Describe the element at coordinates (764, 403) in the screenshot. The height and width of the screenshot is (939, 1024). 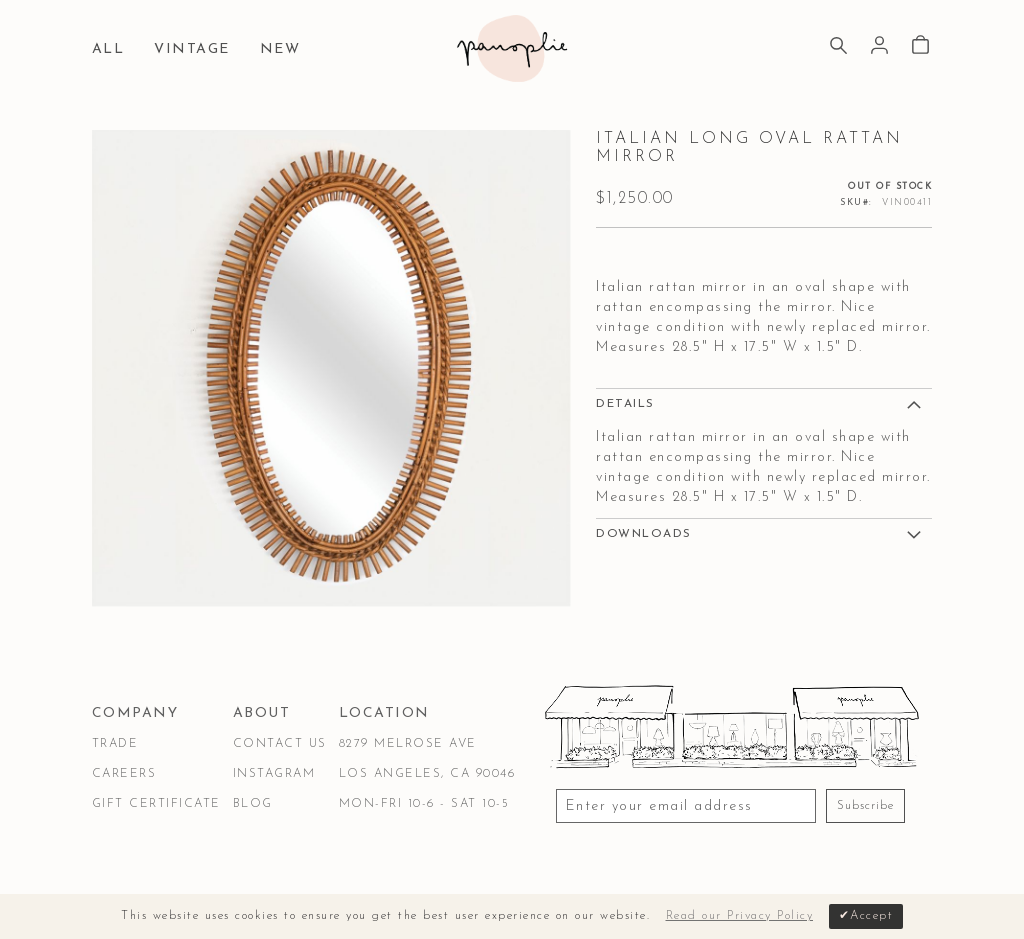
I see `[tab]` at that location.